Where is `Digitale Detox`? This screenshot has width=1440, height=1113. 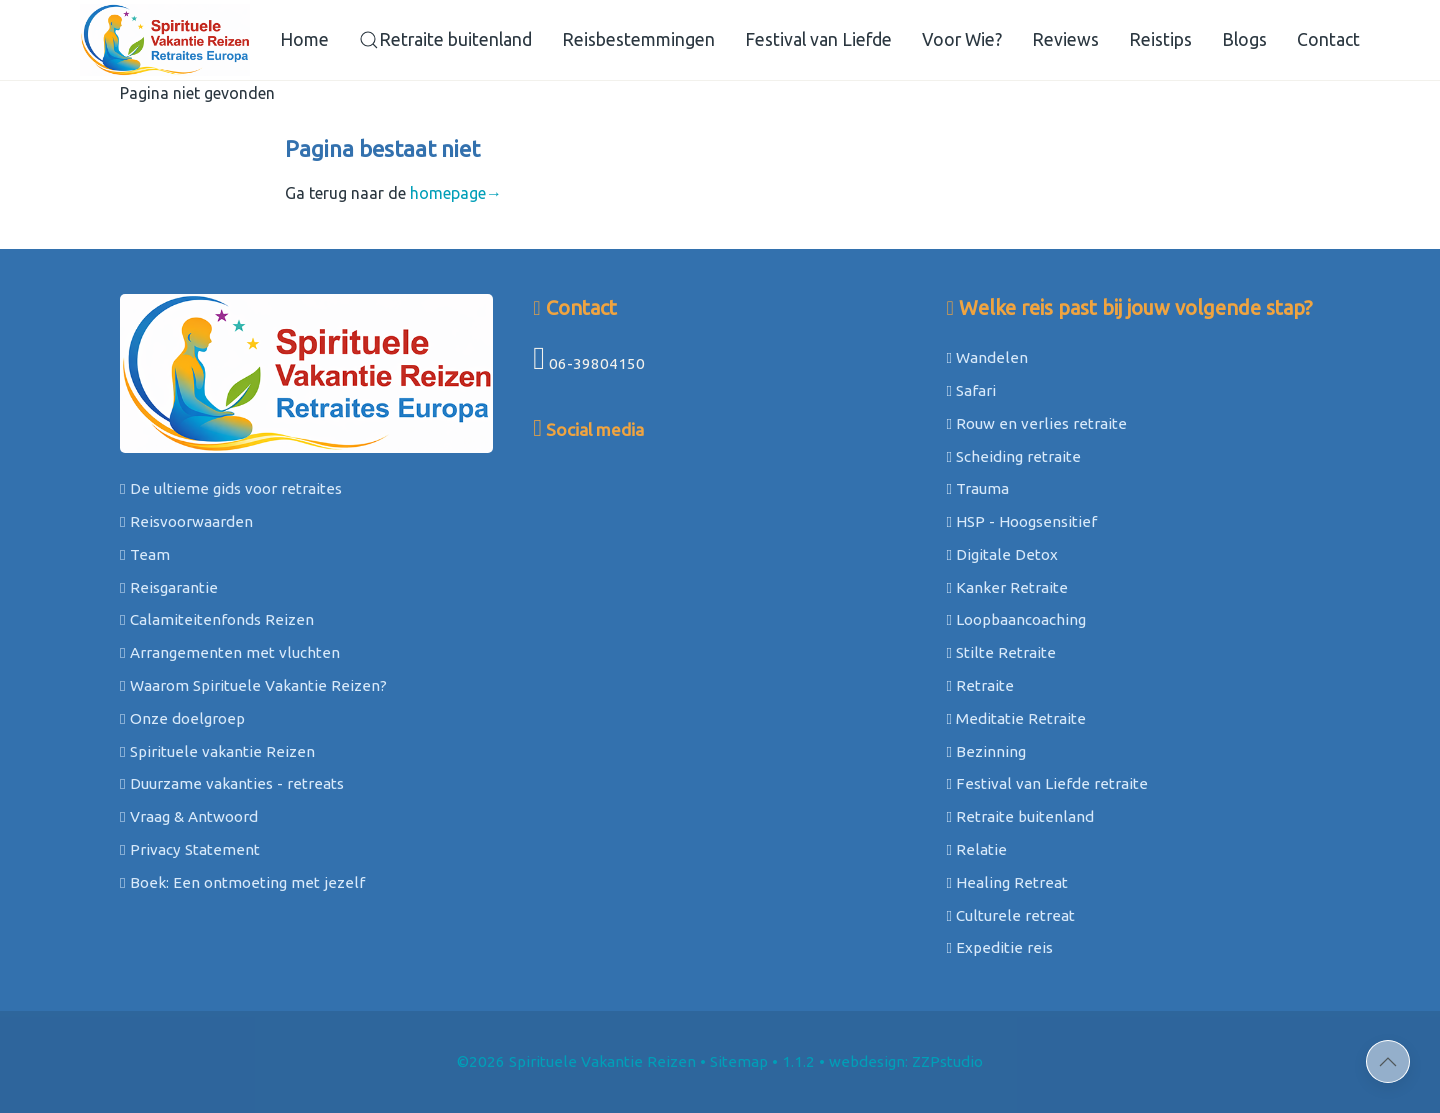 Digitale Detox is located at coordinates (1002, 554).